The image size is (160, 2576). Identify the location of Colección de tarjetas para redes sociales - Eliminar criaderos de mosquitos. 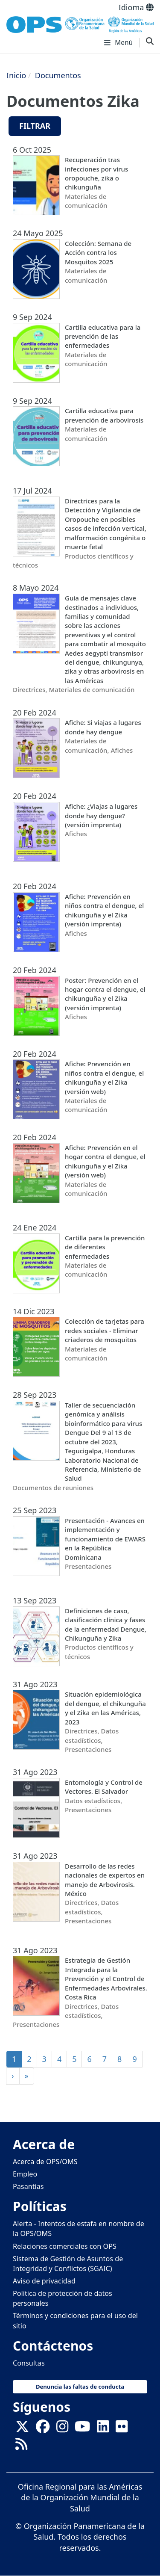
(104, 1330).